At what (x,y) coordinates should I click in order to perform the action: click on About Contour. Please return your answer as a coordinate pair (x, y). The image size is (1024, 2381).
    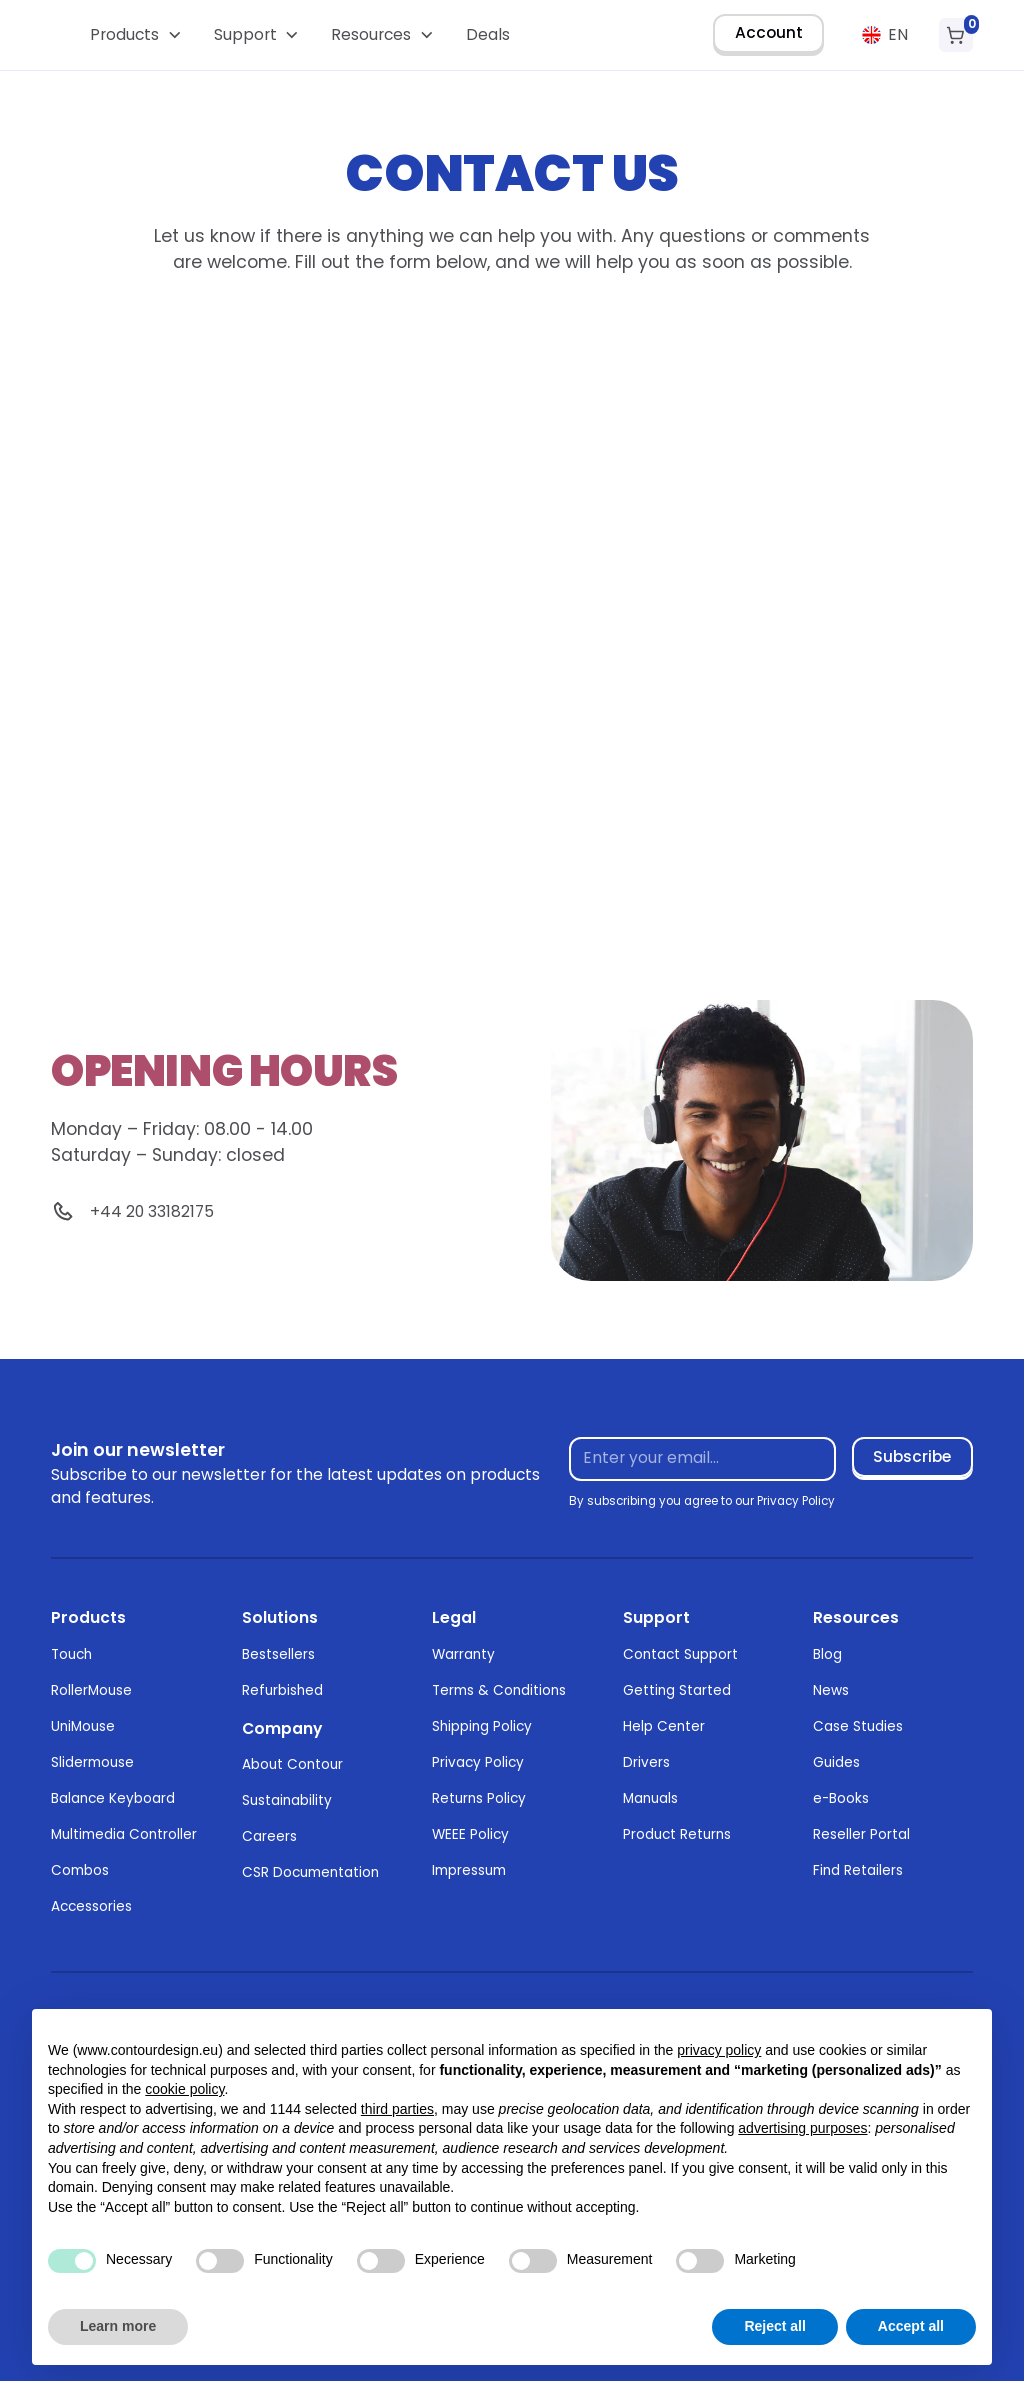
    Looking at the image, I should click on (292, 1764).